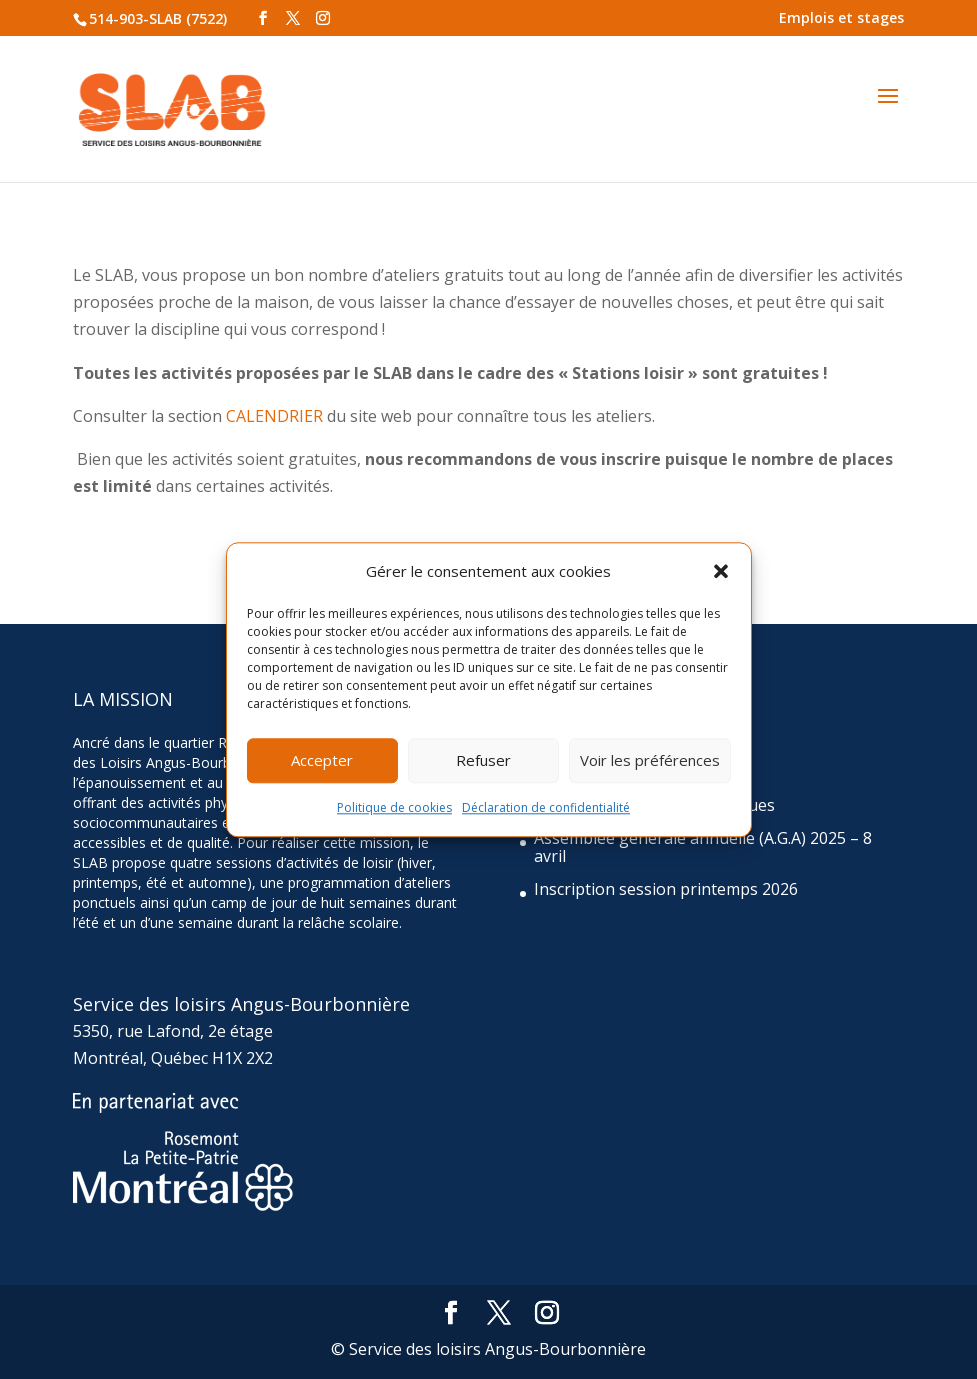  I want to click on Accepter, so click(322, 761).